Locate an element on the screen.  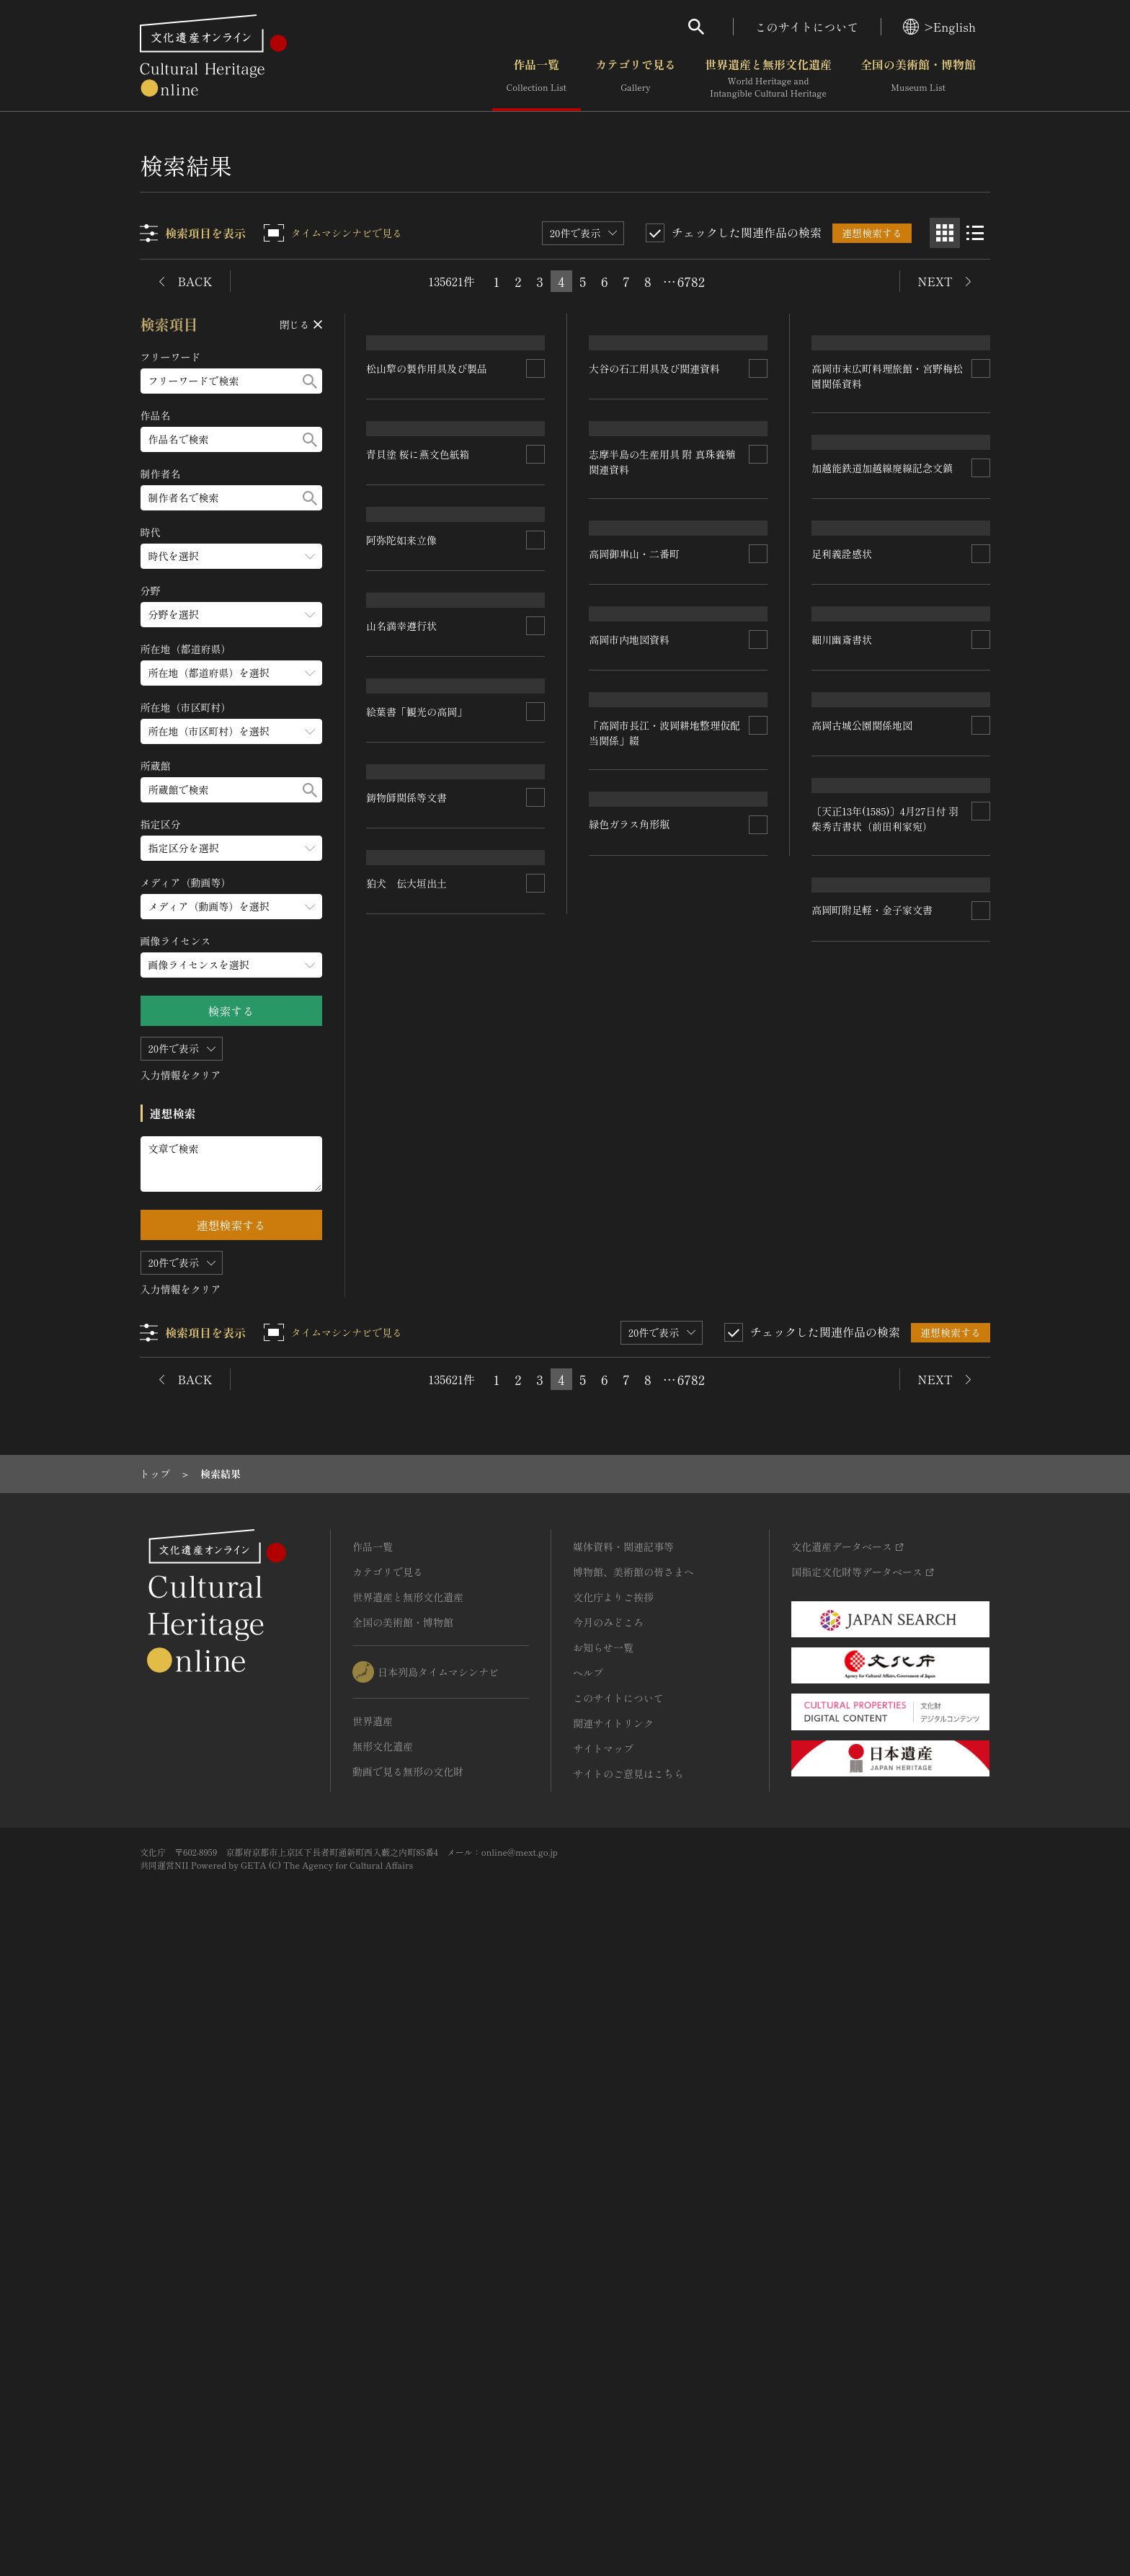
作品一覧 is located at coordinates (536, 79).